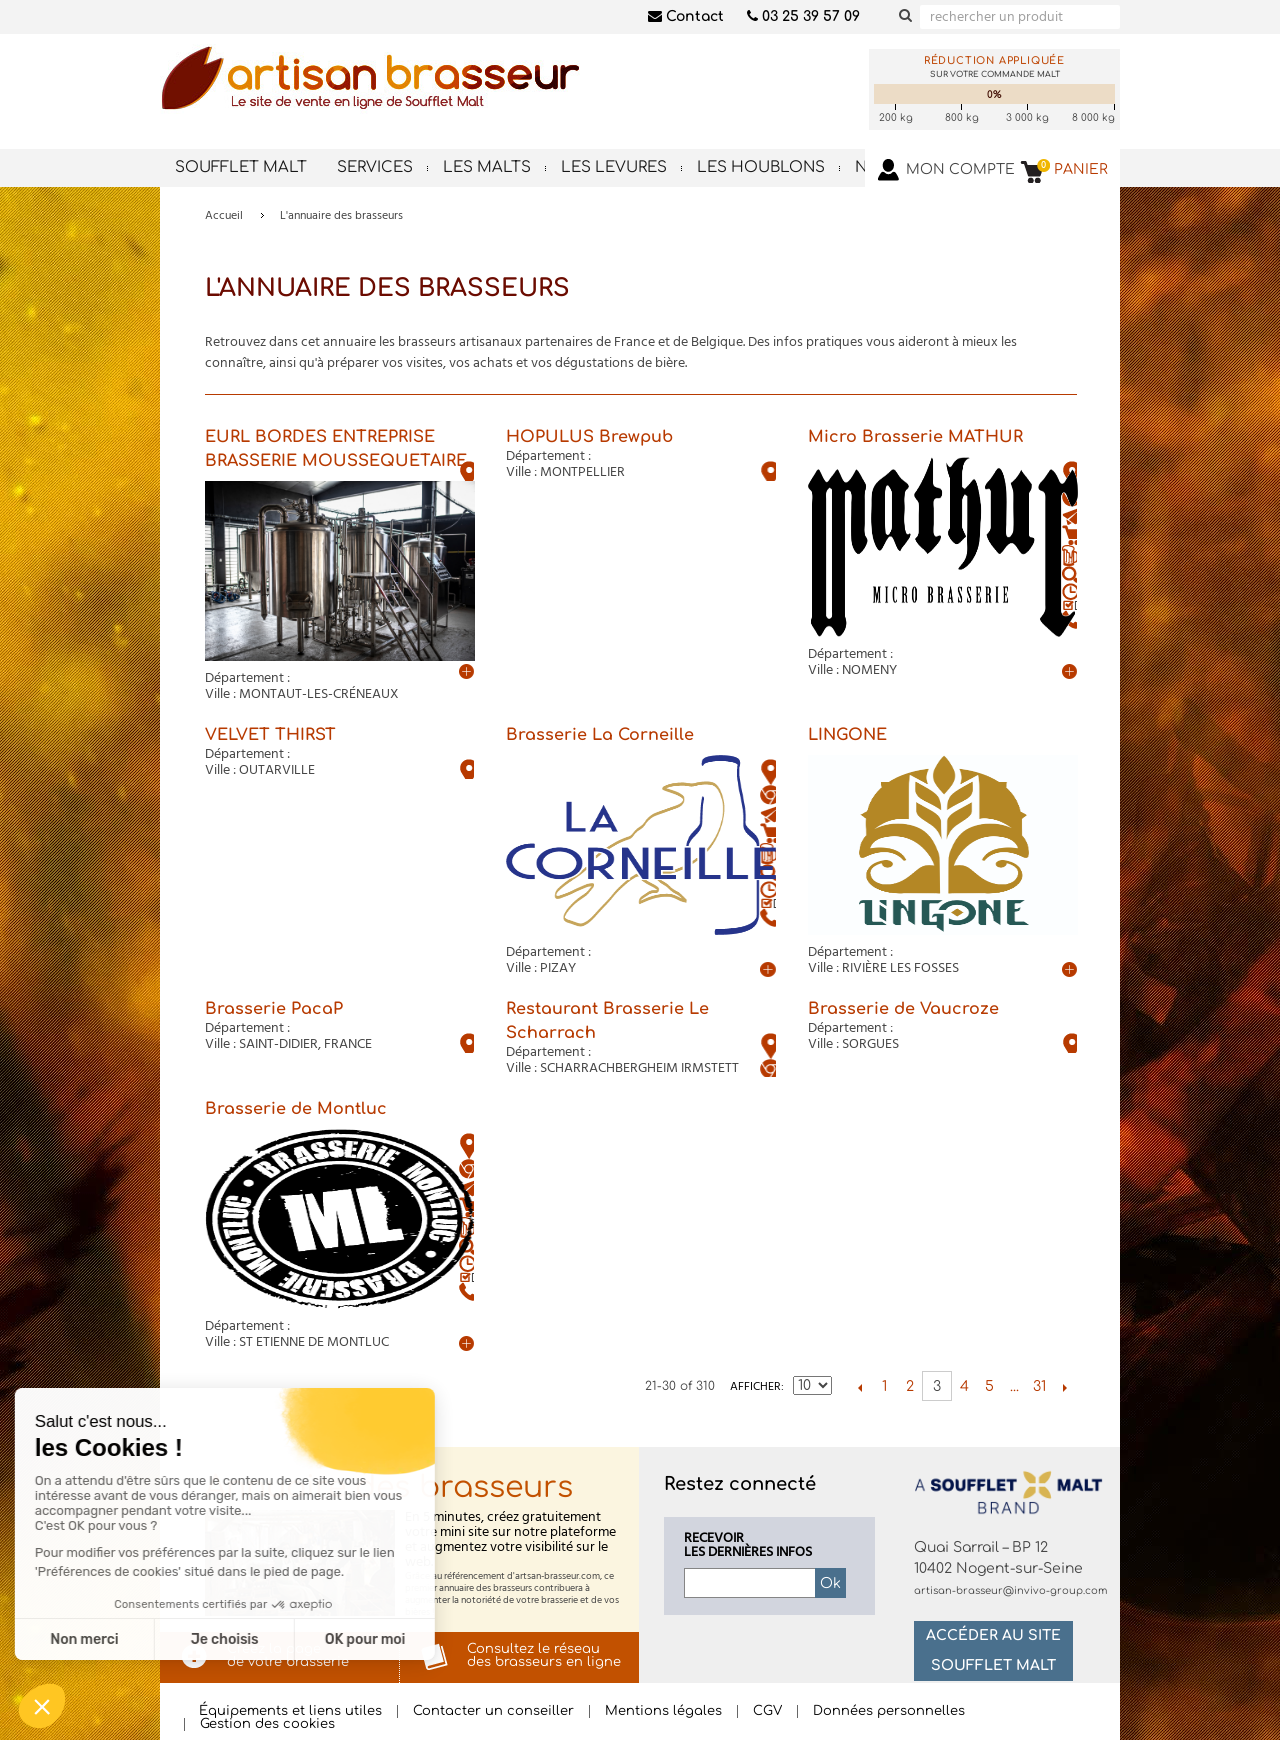  I want to click on Accueil, so click(224, 216).